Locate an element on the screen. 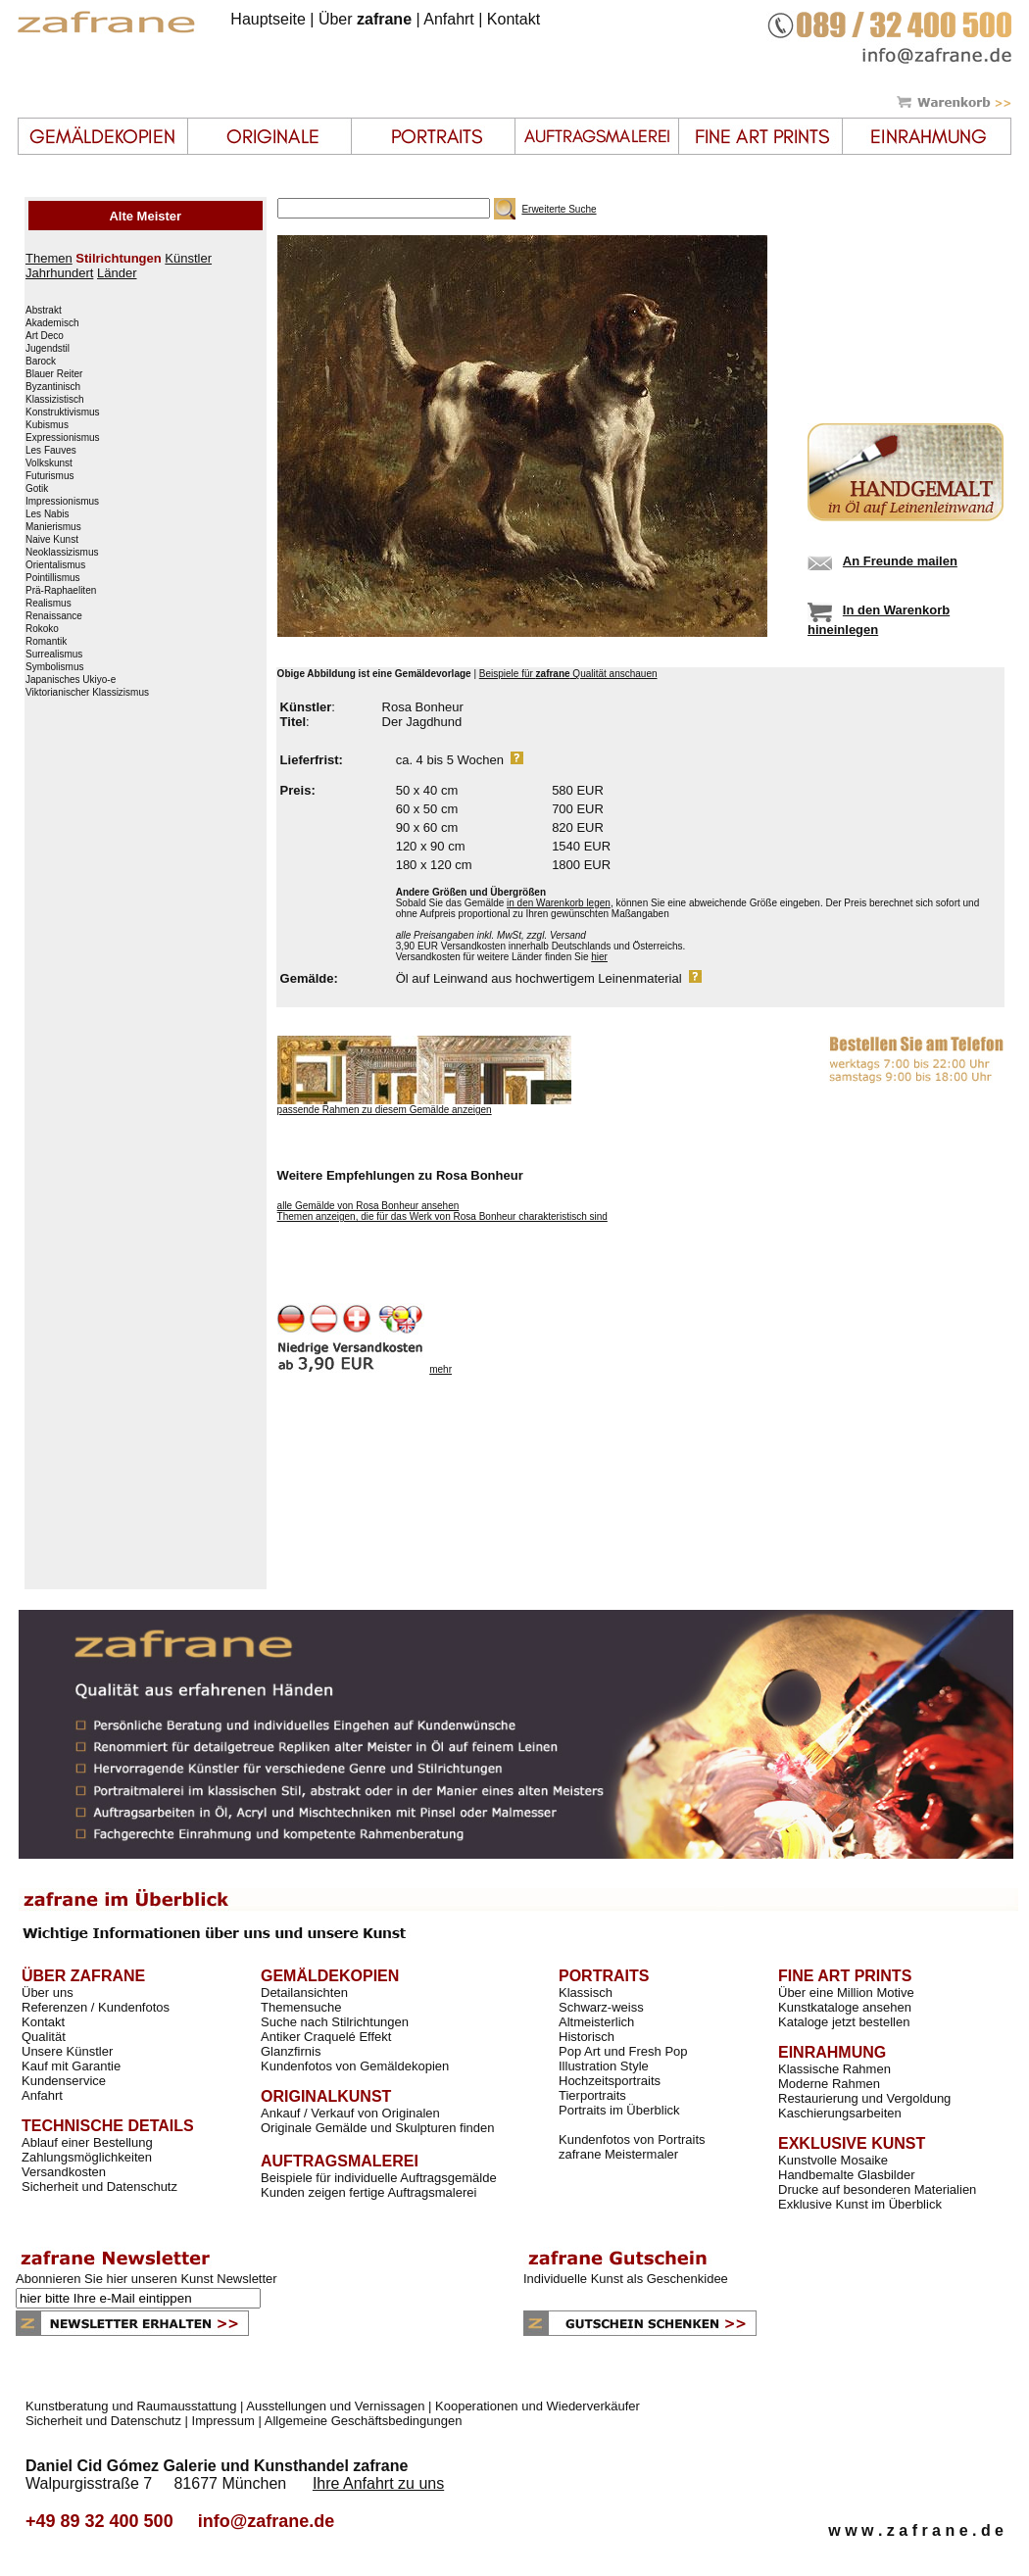  Kunstkataloge ansehen is located at coordinates (844, 2007).